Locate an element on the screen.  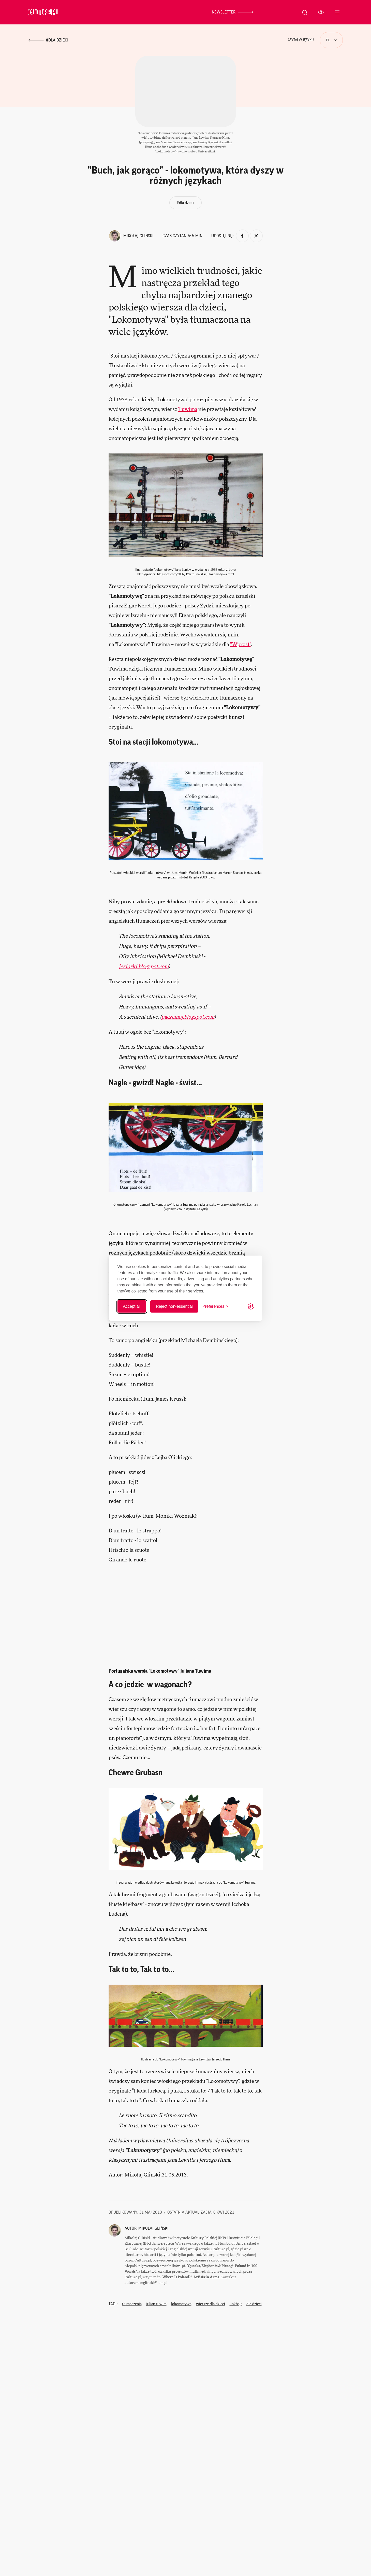
wiersze dla dzieci is located at coordinates (210, 2303).